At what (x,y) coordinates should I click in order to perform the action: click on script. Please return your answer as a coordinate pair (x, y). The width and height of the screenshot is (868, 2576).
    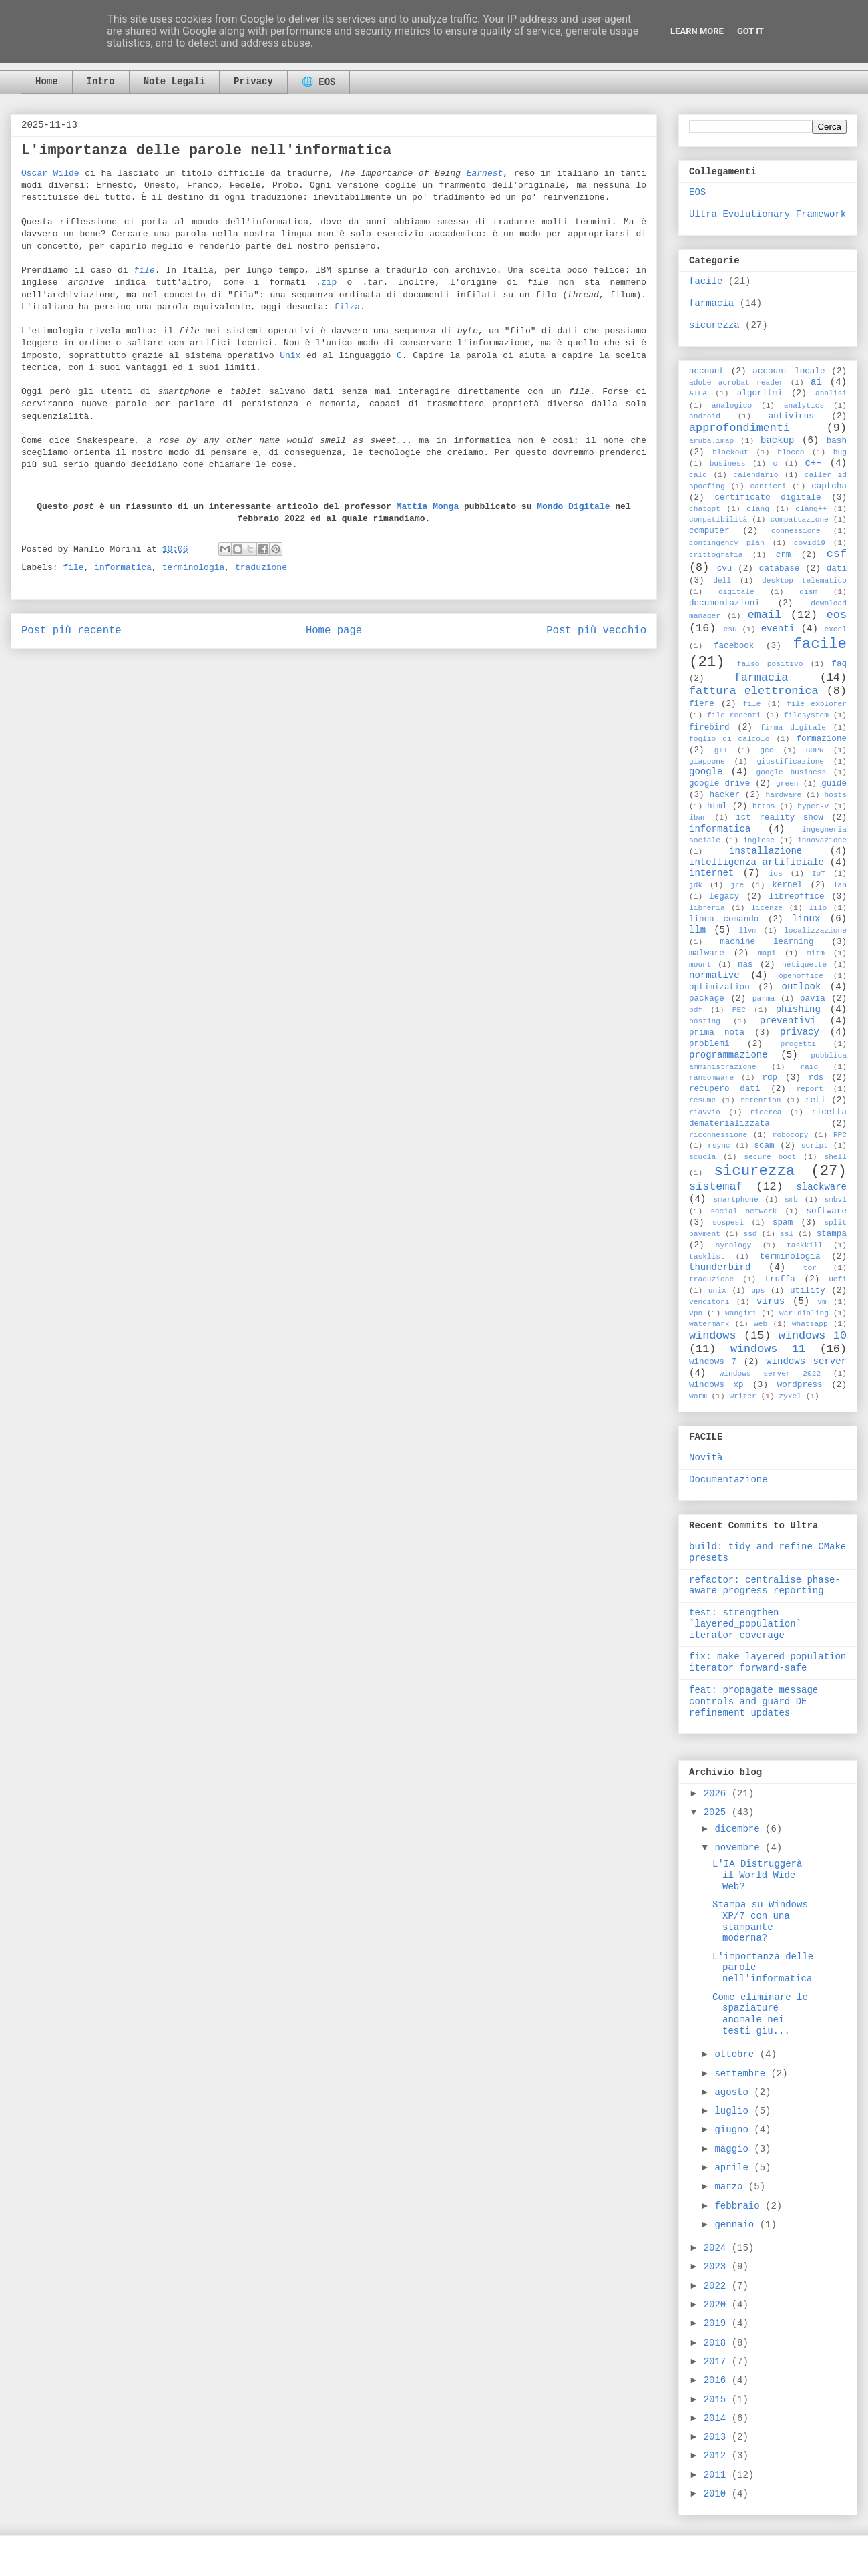
    Looking at the image, I should click on (814, 1146).